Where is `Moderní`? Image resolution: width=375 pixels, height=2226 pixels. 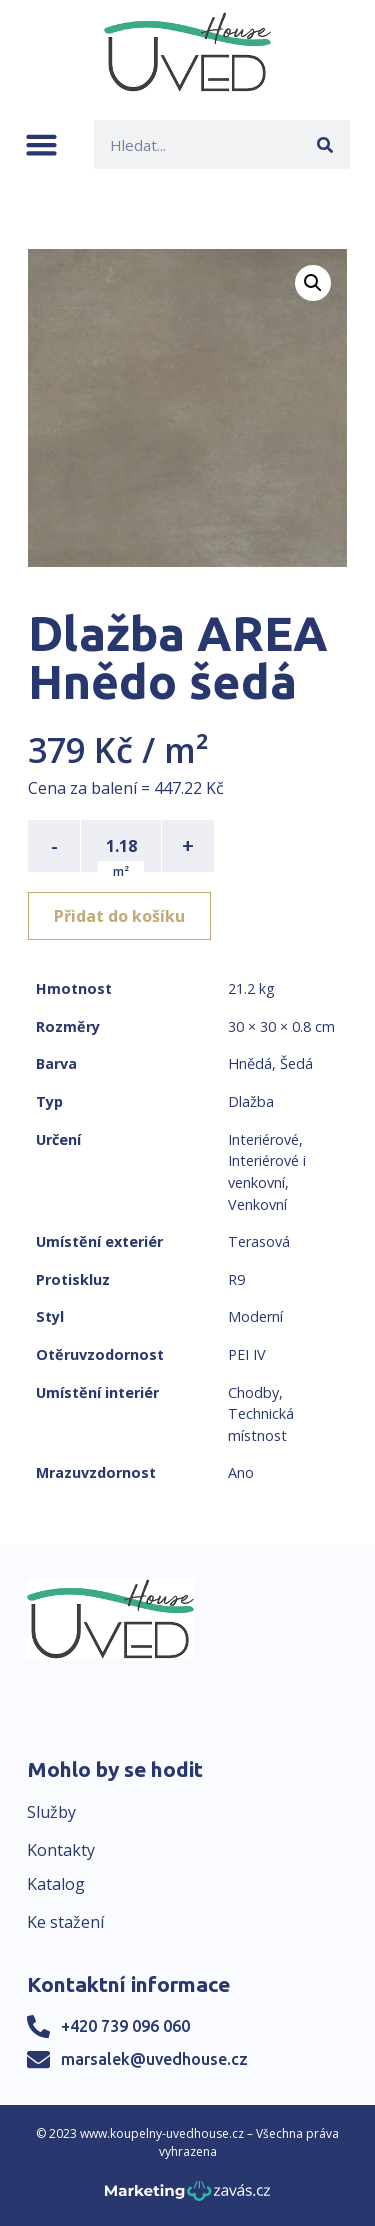 Moderní is located at coordinates (255, 1316).